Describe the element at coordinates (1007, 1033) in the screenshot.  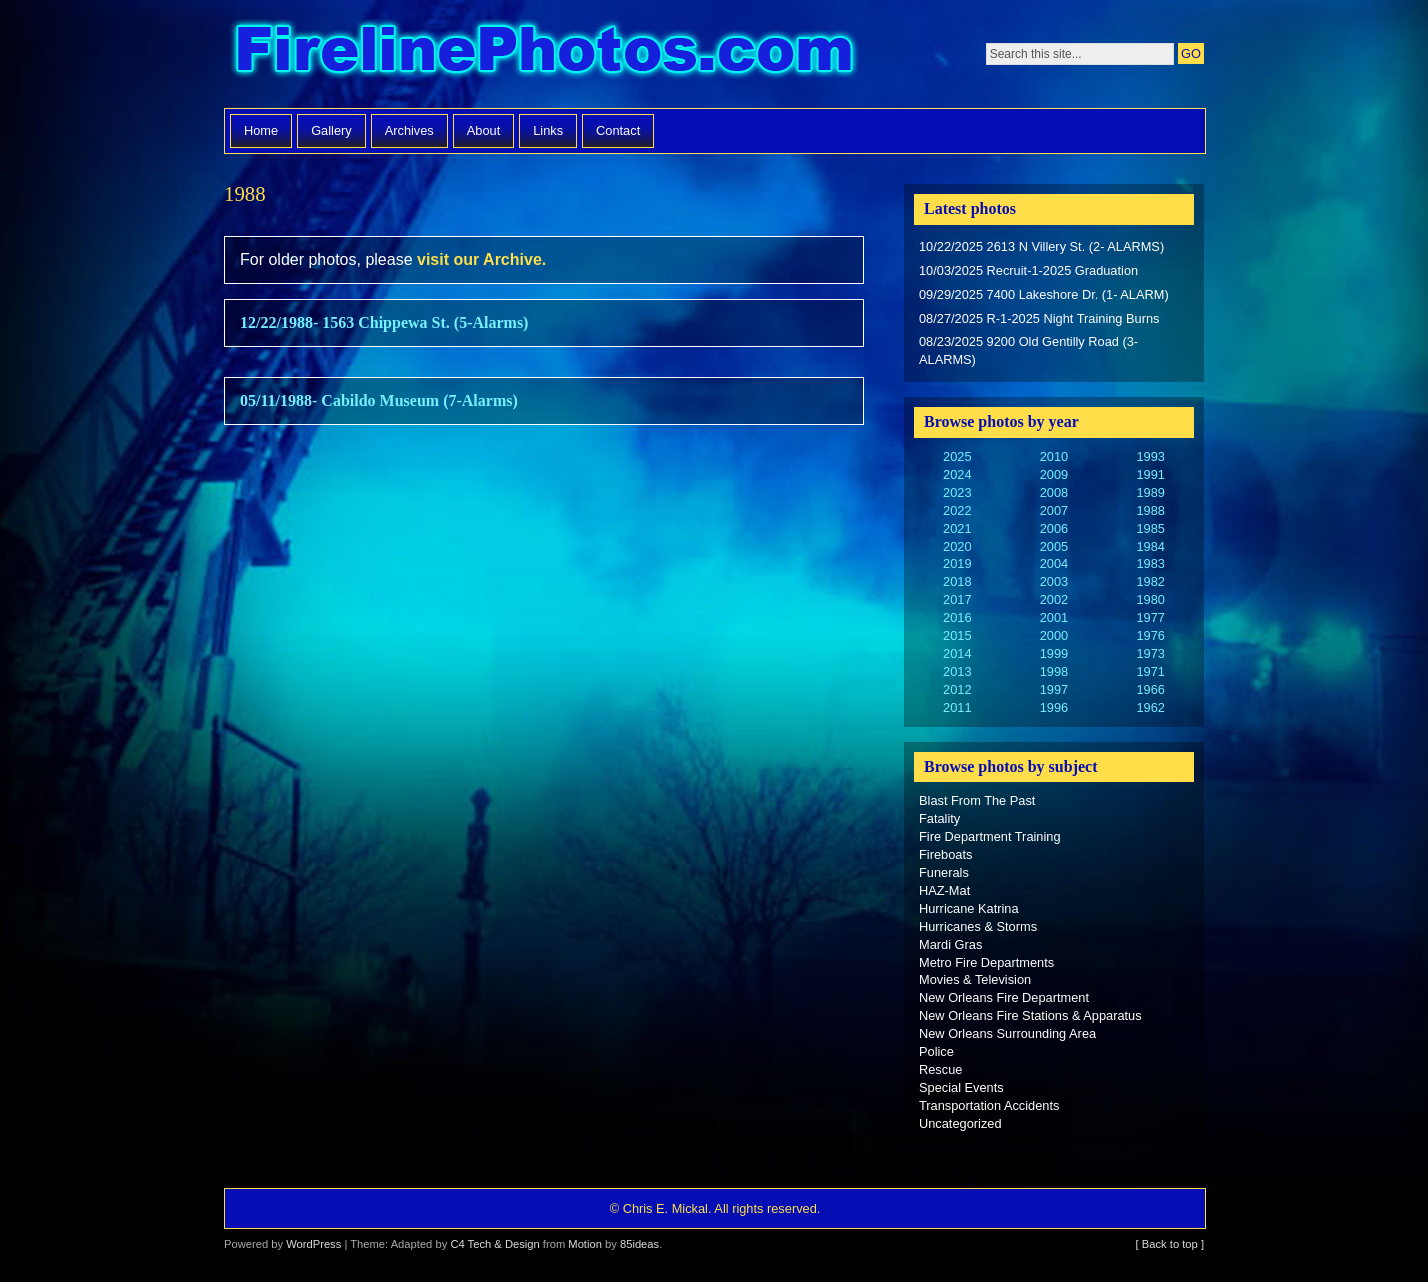
I see `New Orleans Surrounding Area` at that location.